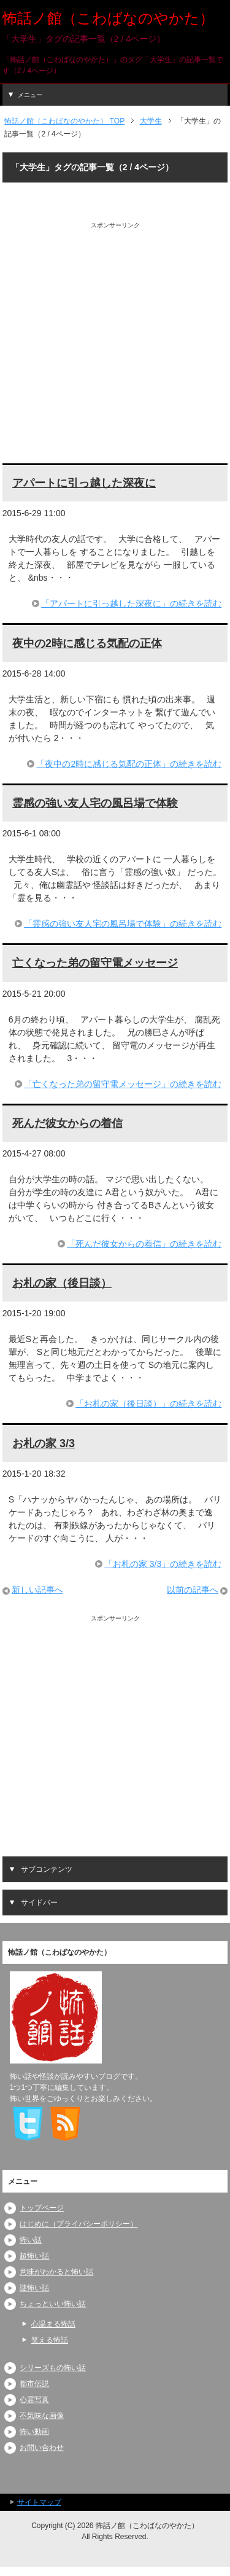 The height and width of the screenshot is (2576, 230). Describe the element at coordinates (42, 2208) in the screenshot. I see `トップページ` at that location.